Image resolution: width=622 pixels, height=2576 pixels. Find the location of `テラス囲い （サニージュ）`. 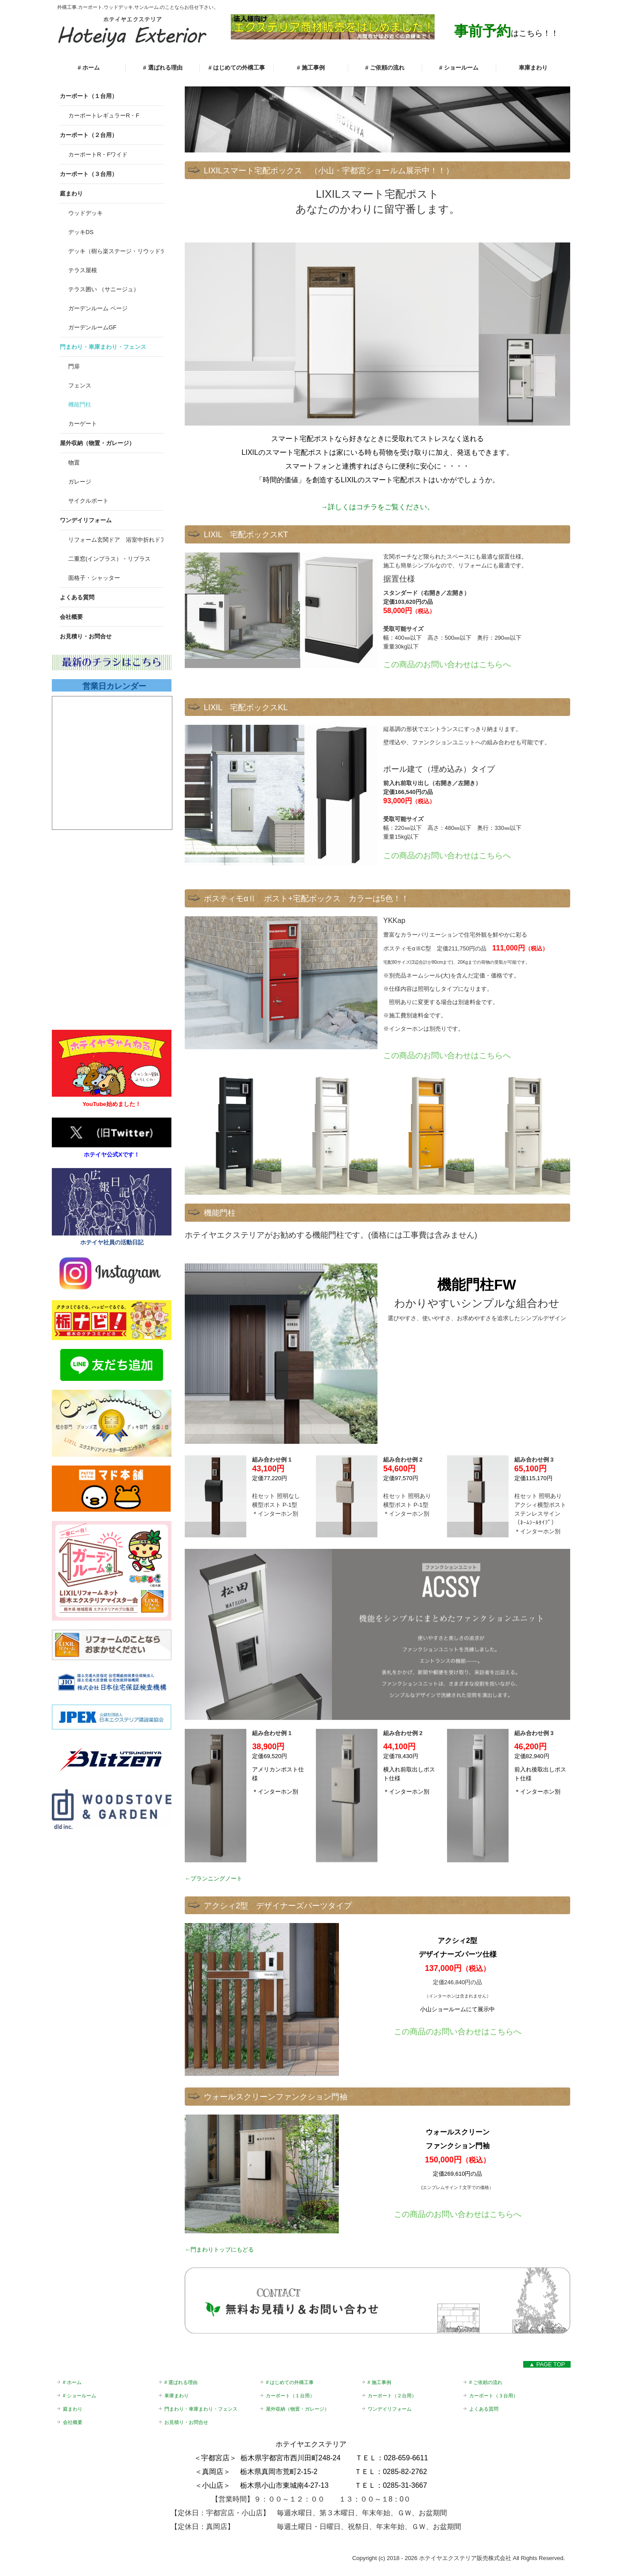

テラス囲い （サニージュ） is located at coordinates (103, 289).